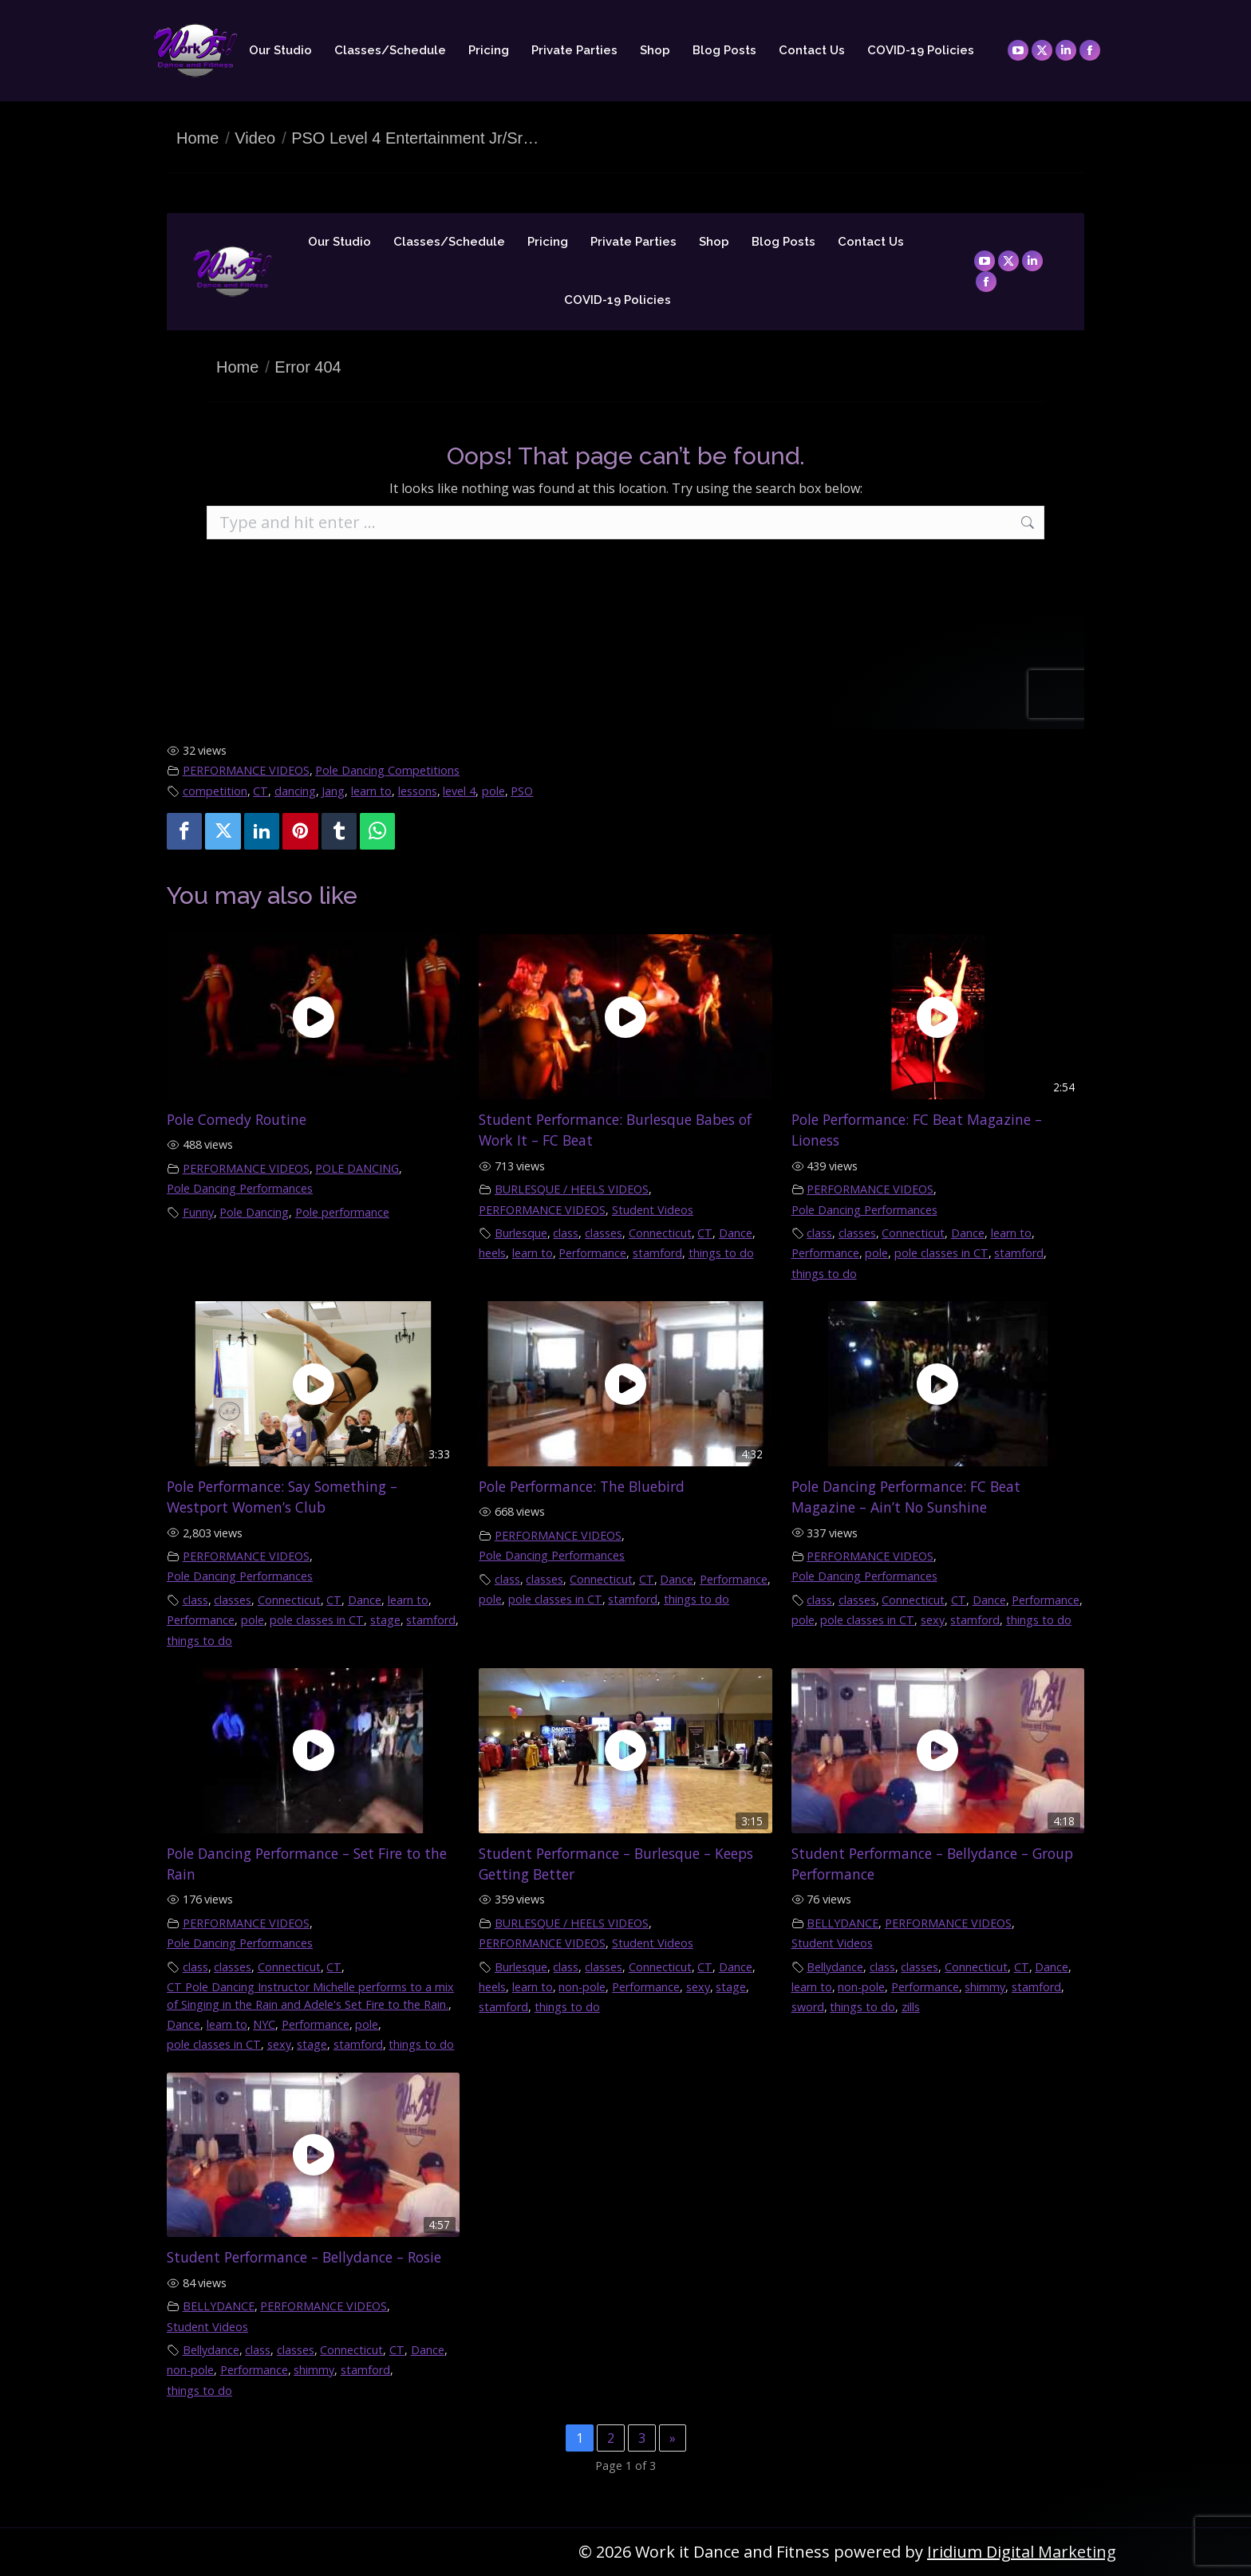  What do you see at coordinates (215, 791) in the screenshot?
I see `competition` at bounding box center [215, 791].